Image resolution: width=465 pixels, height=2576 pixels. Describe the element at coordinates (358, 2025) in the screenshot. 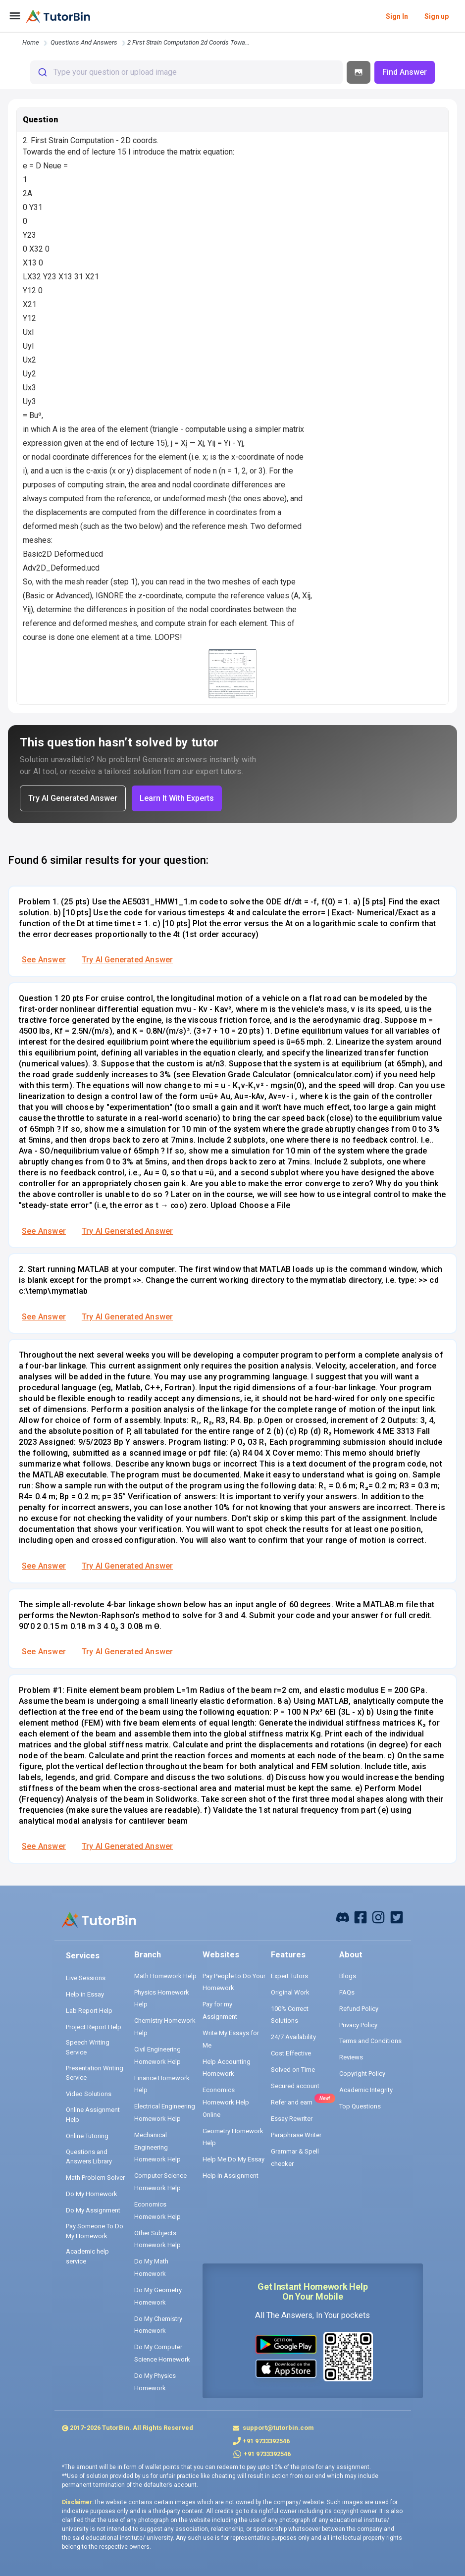

I see `Privacy Policy` at that location.